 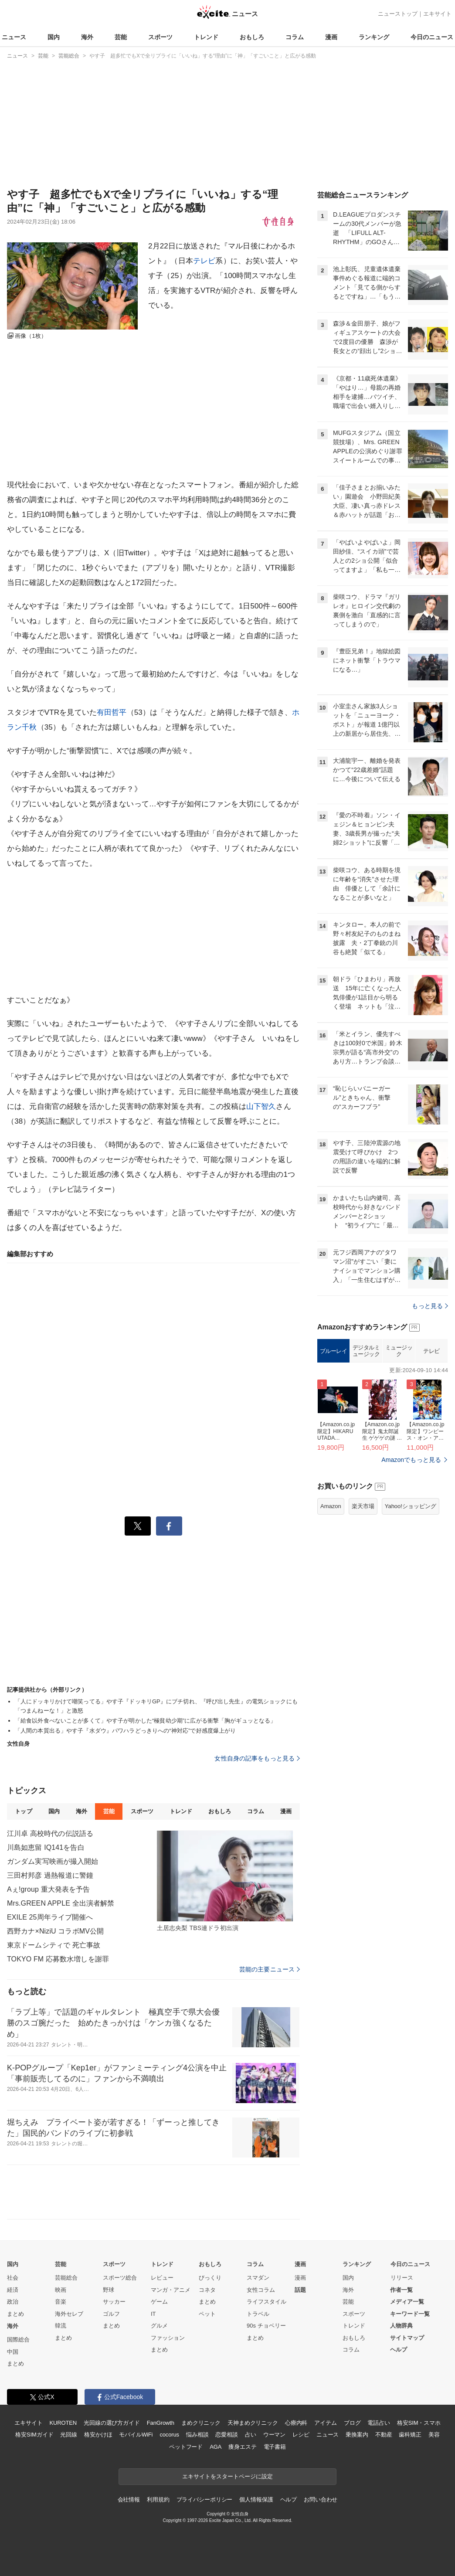 I want to click on ゴルフ, so click(x=111, y=2314).